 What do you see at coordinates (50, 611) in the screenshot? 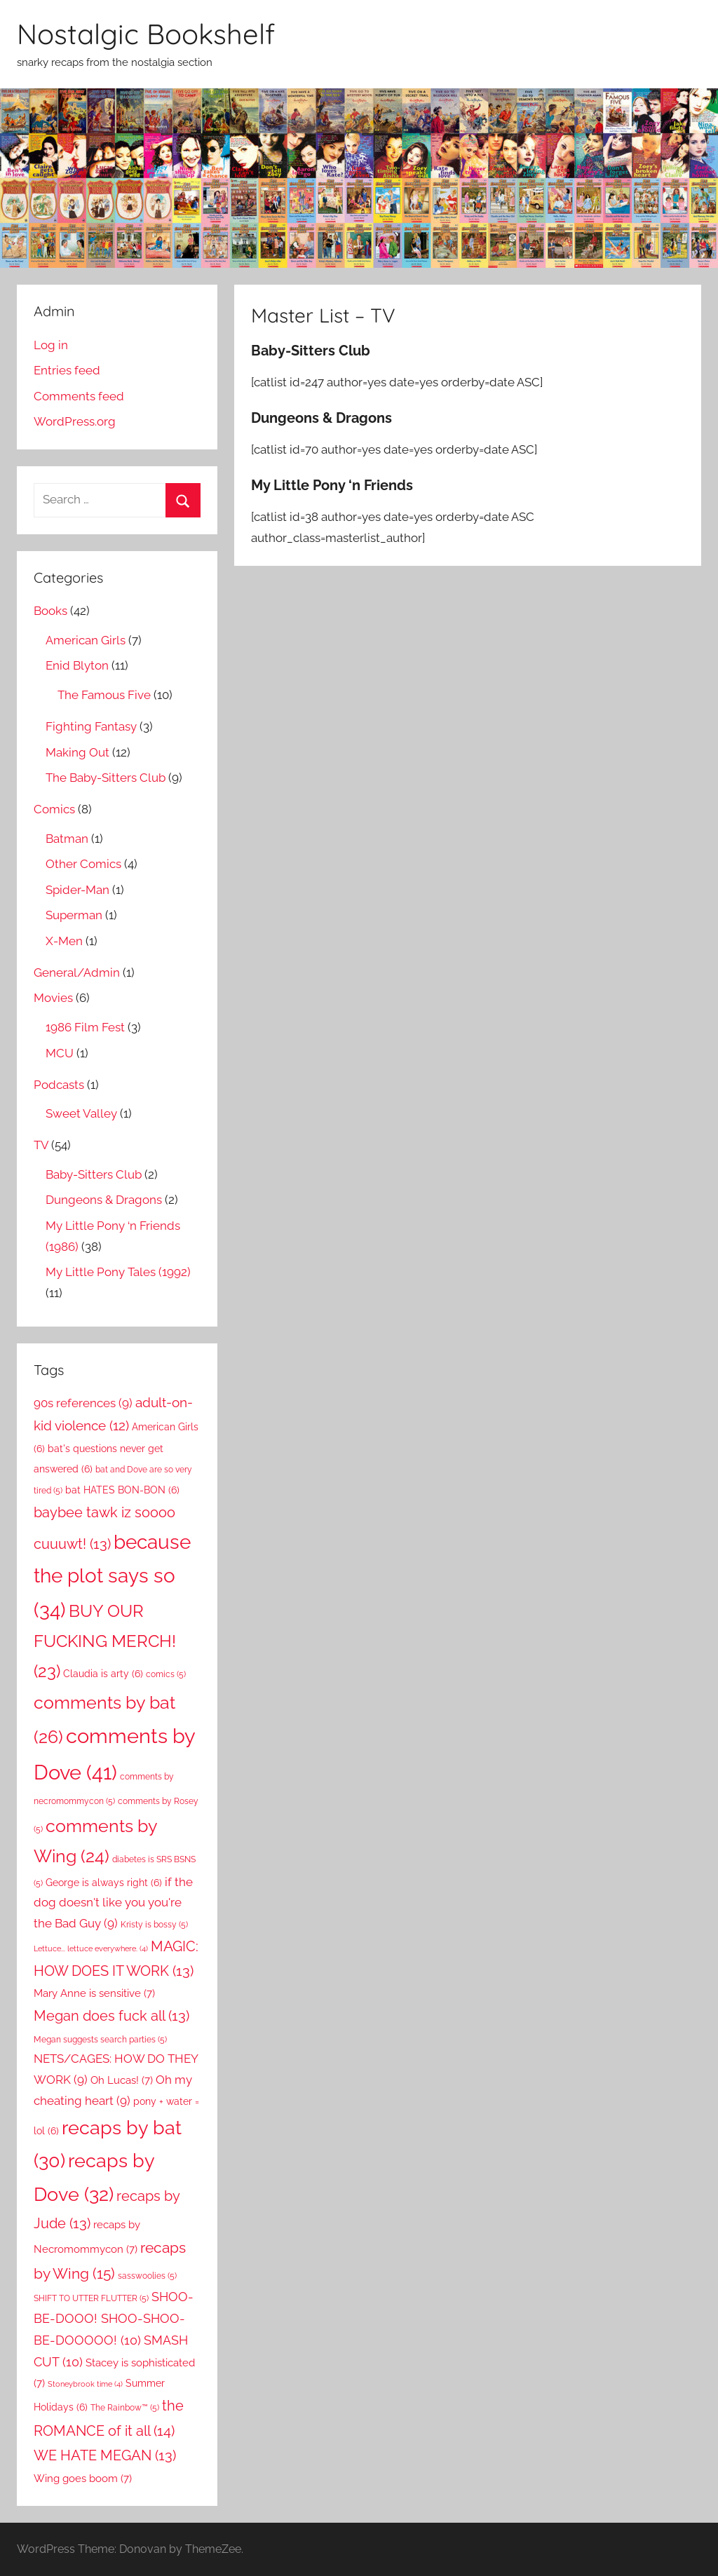
I see `Books` at bounding box center [50, 611].